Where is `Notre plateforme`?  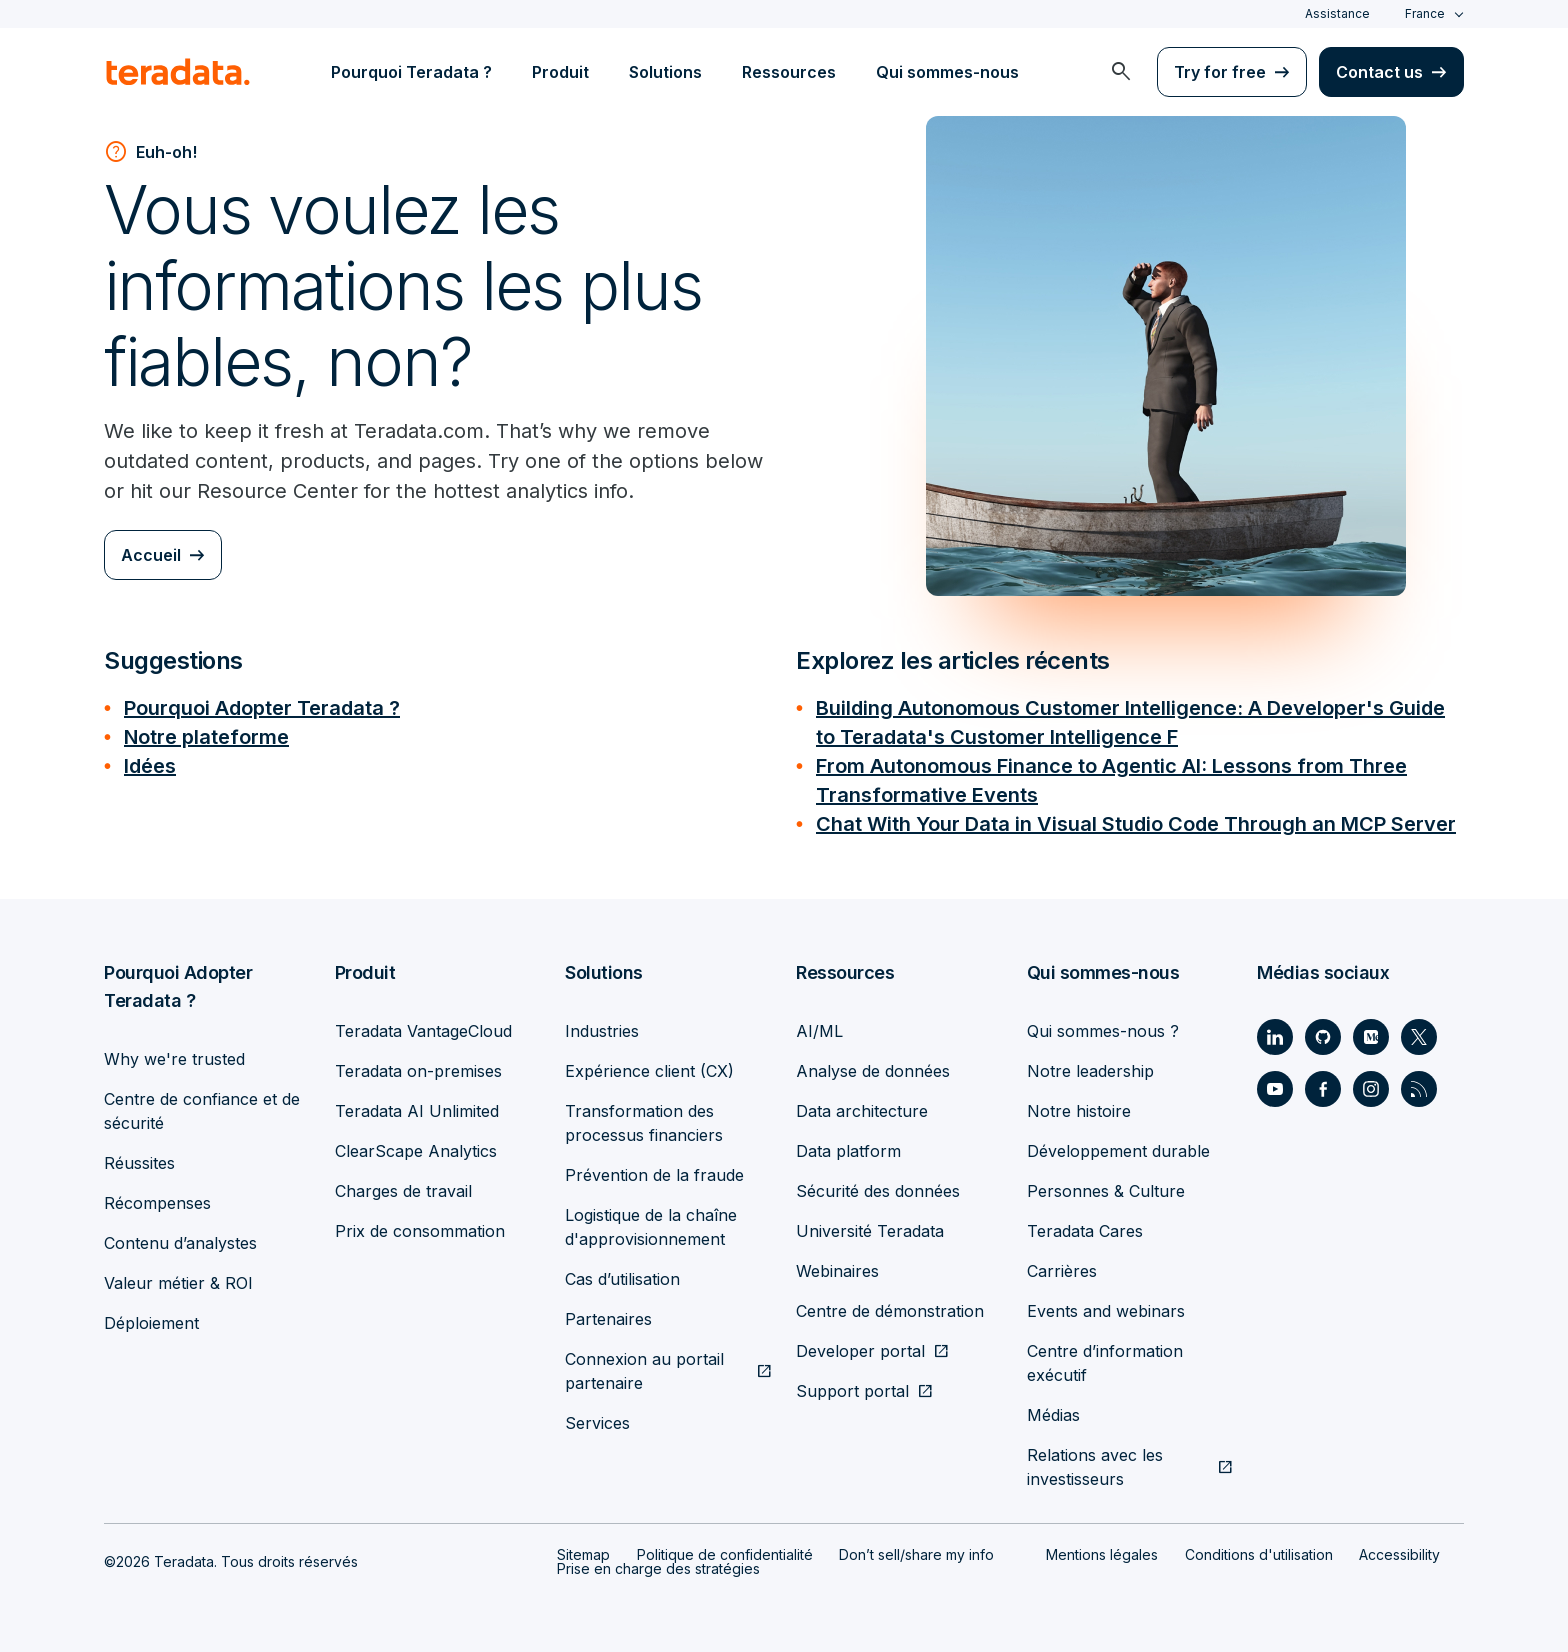
Notre plateforme is located at coordinates (206, 735).